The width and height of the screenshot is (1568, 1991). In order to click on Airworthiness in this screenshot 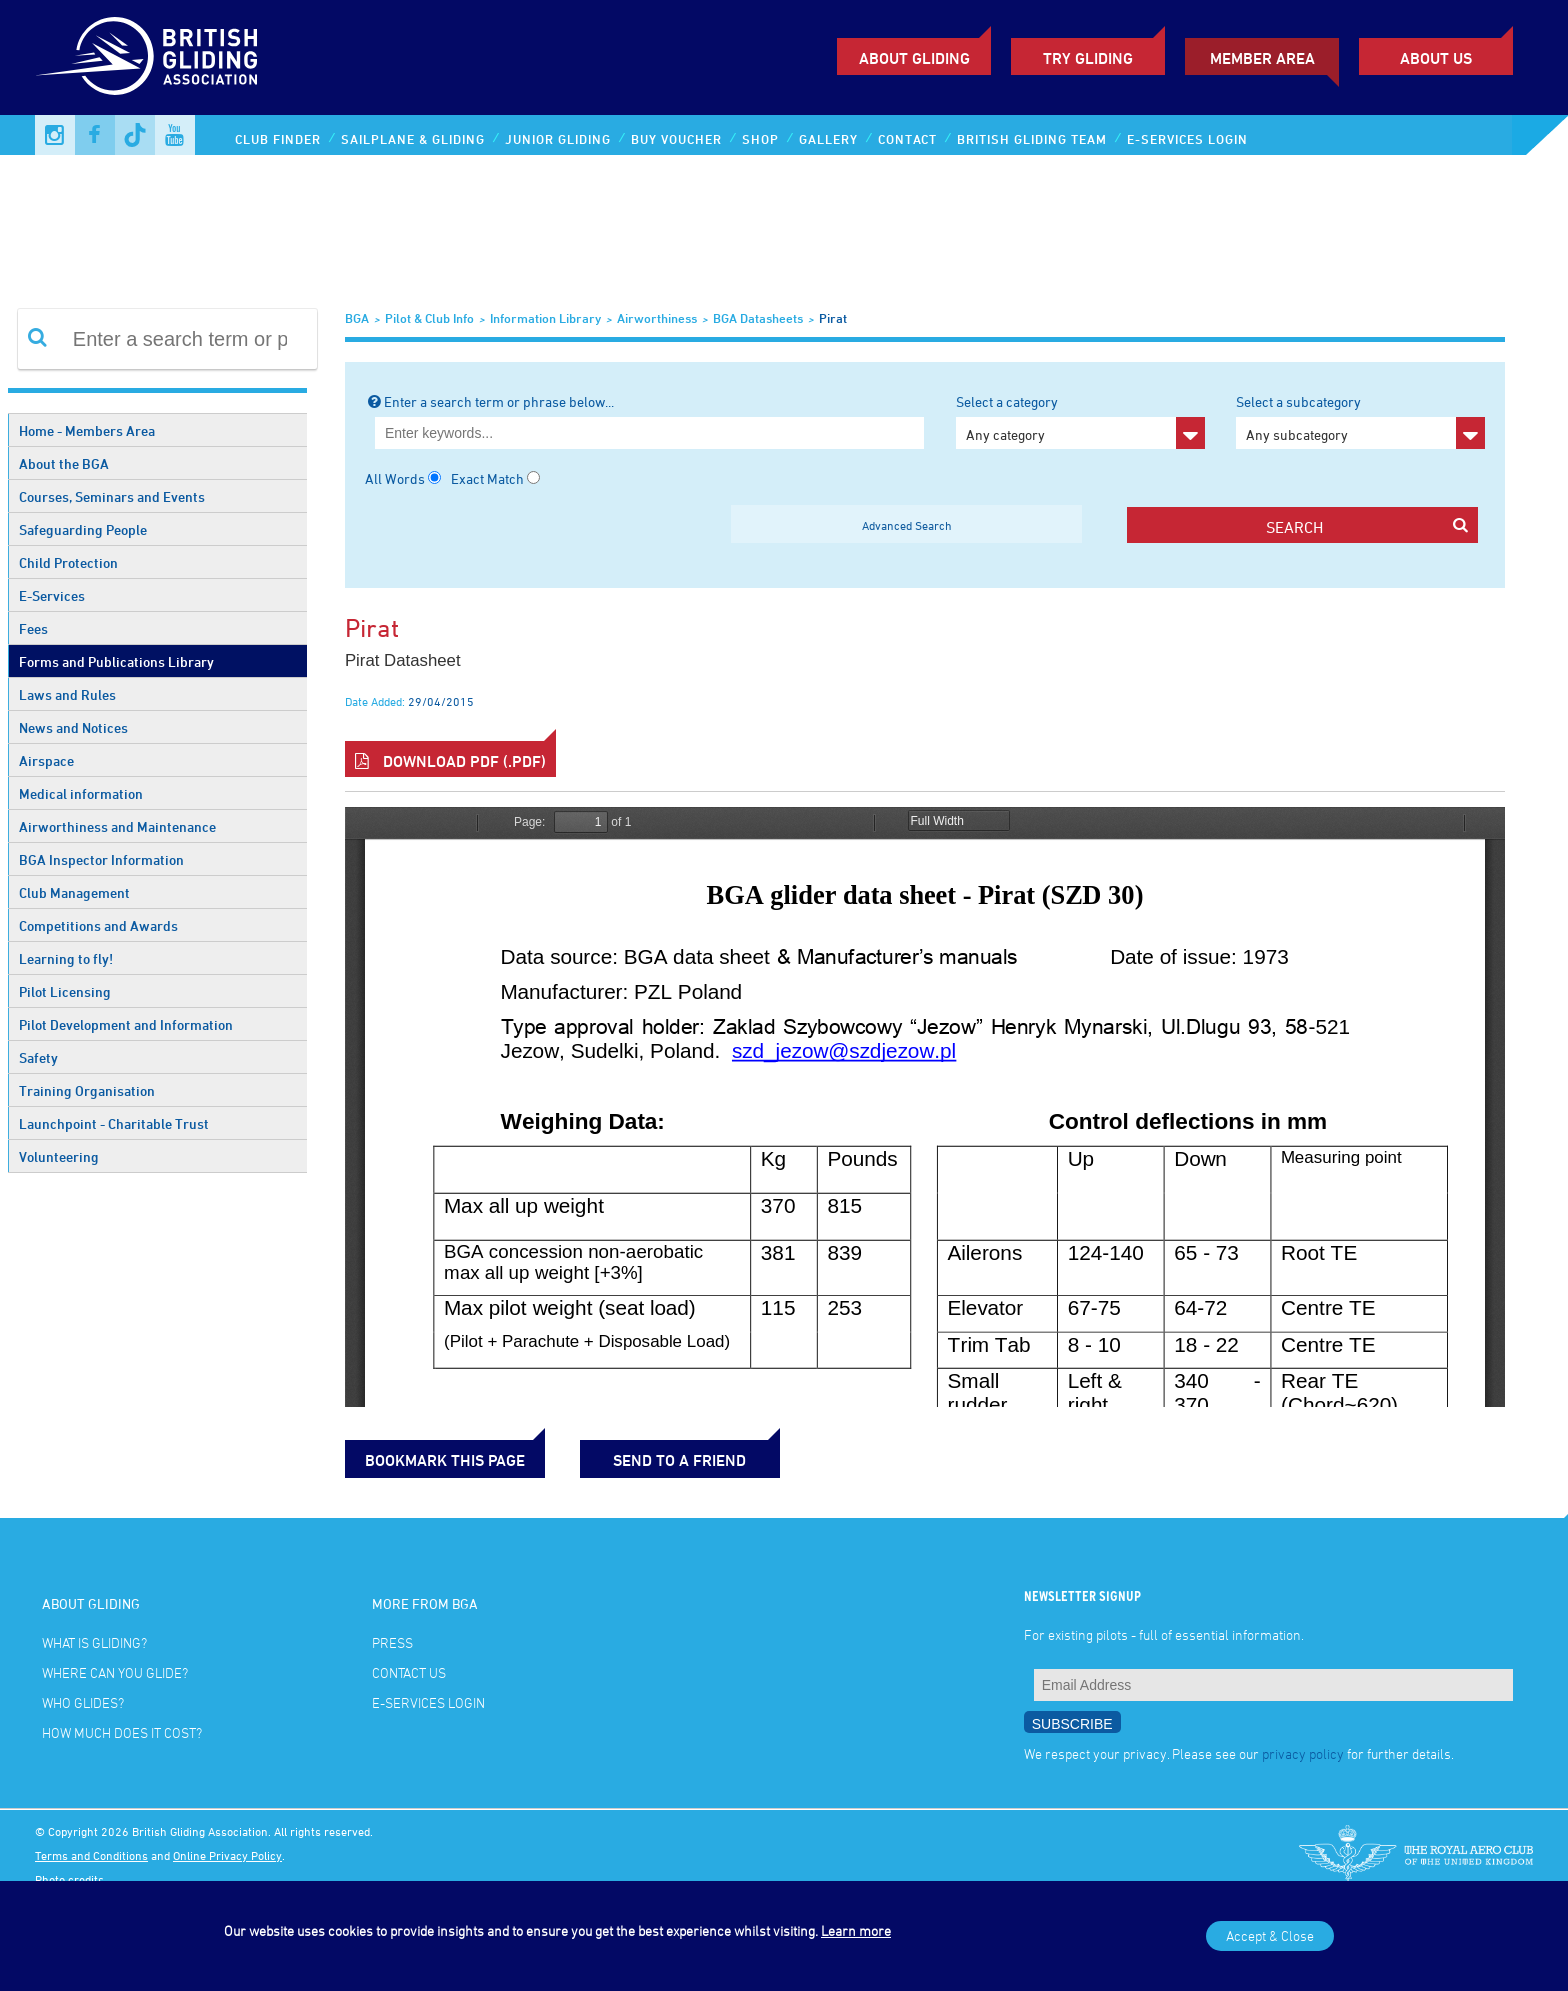, I will do `click(657, 318)`.